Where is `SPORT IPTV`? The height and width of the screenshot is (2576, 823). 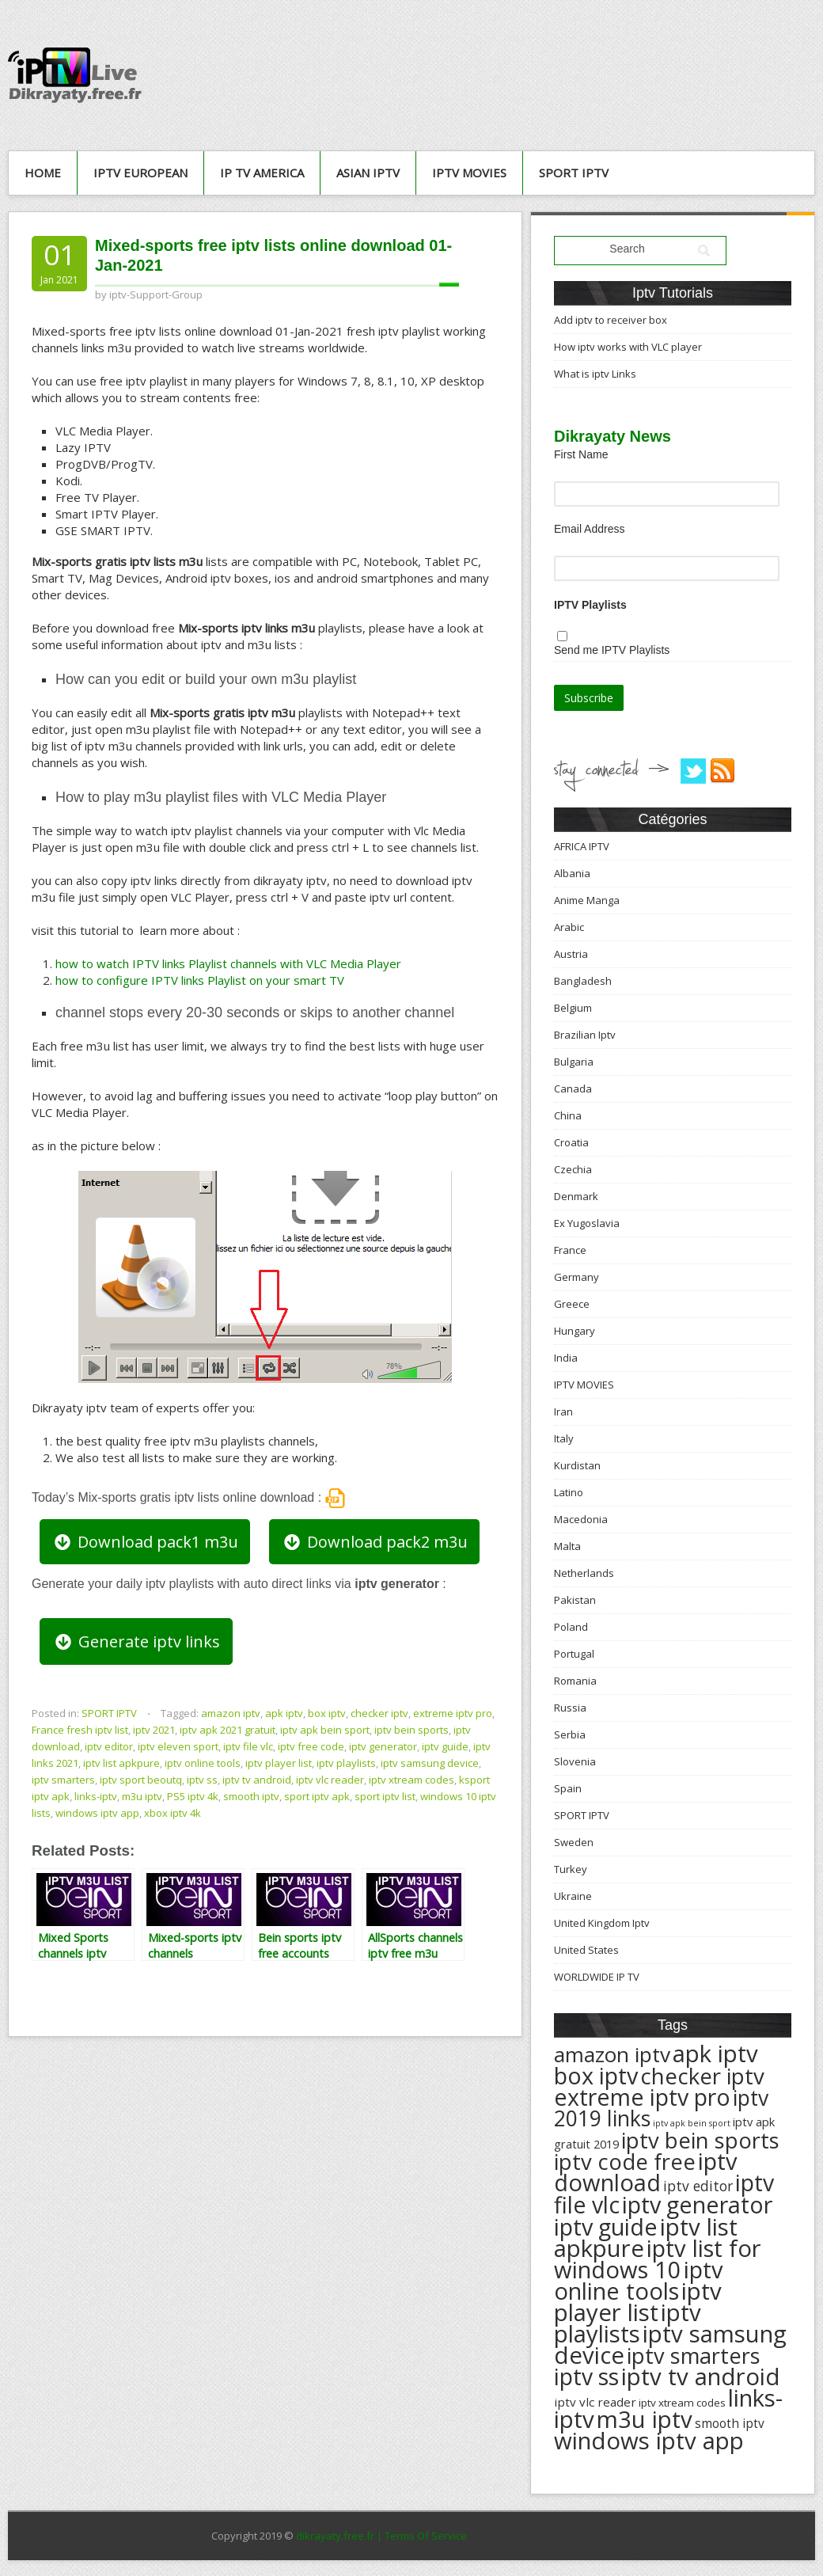 SPORT IPTV is located at coordinates (574, 172).